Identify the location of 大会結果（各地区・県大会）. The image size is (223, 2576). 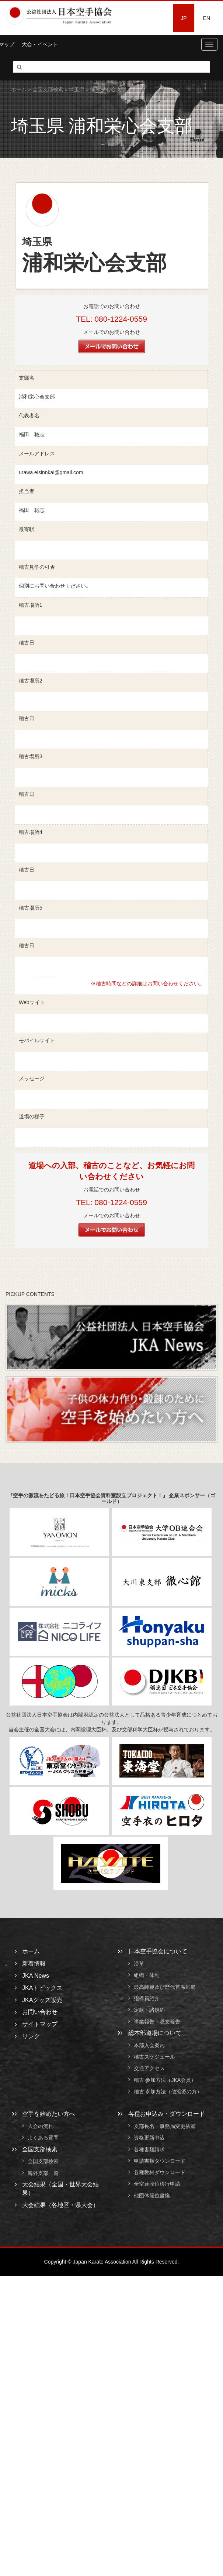
(60, 2205).